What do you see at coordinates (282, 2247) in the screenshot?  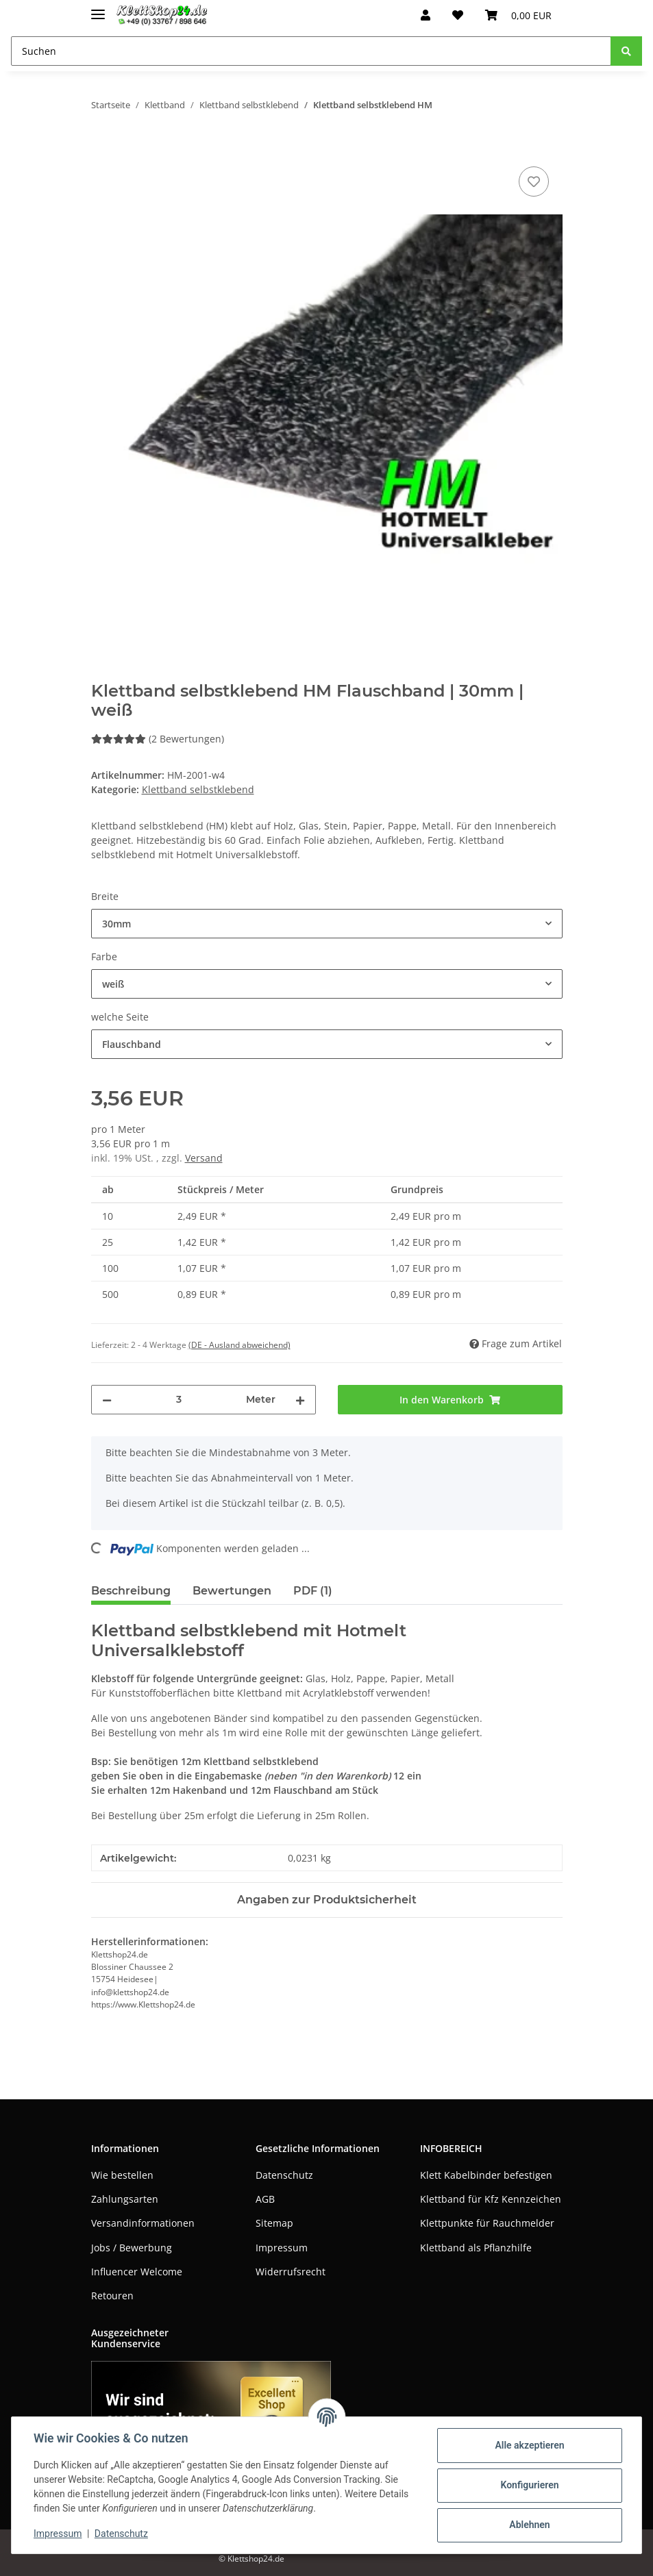 I see `Impressum` at bounding box center [282, 2247].